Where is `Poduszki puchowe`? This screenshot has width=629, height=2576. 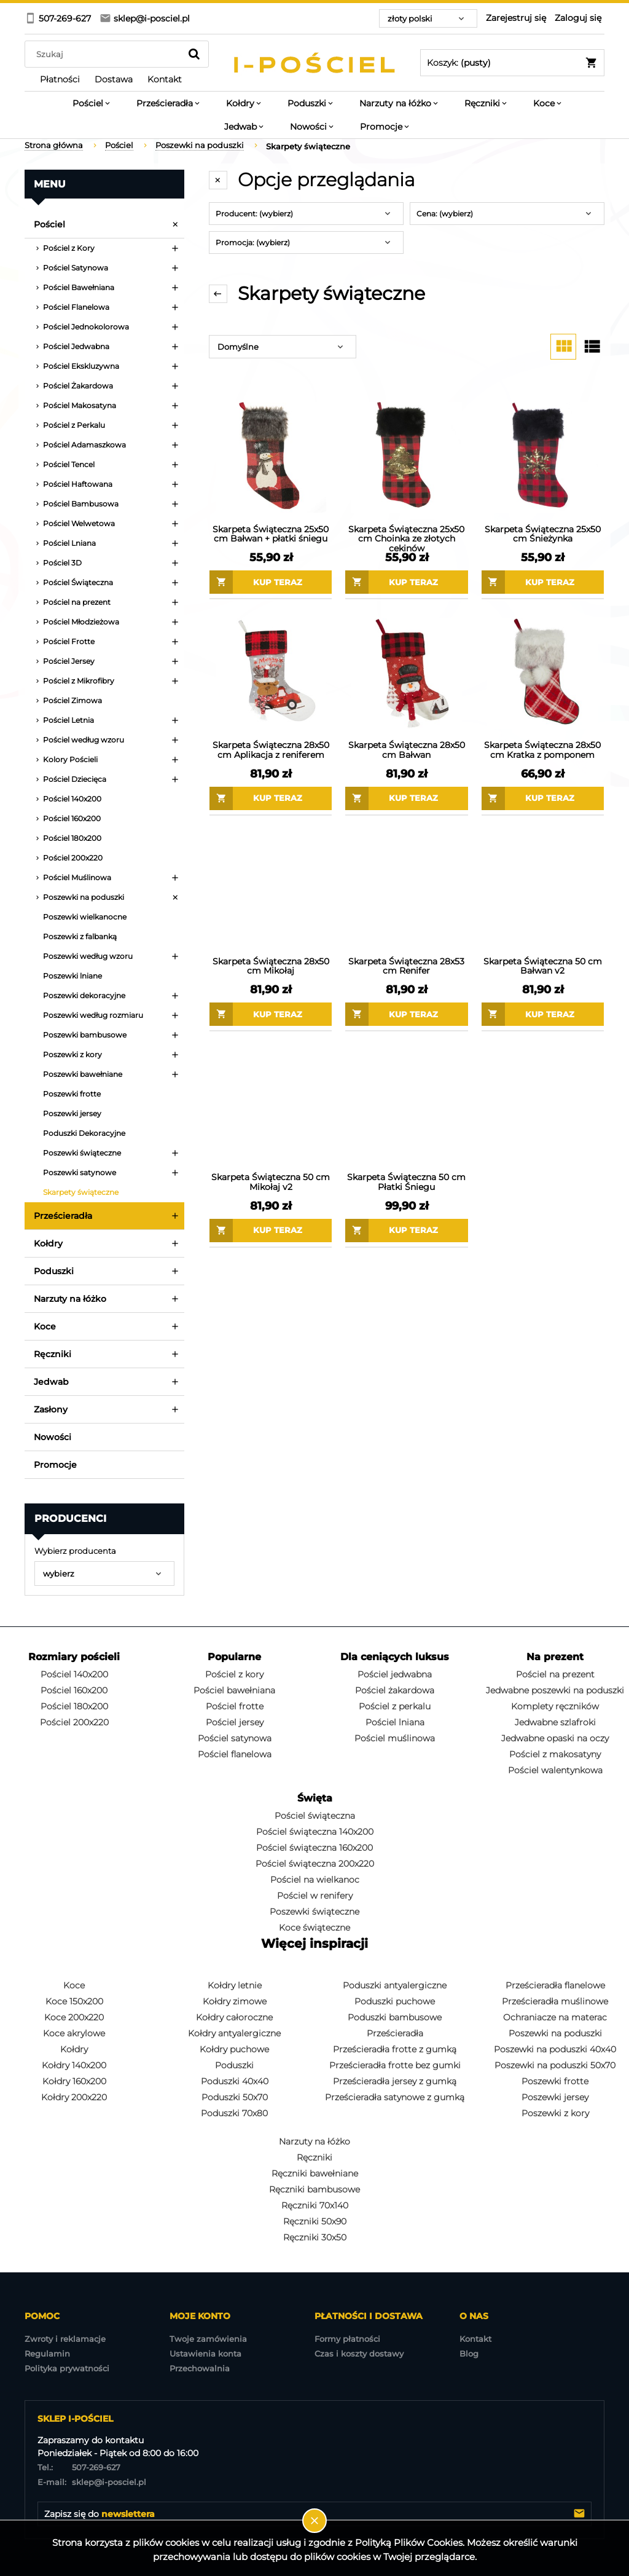 Poduszki puchowe is located at coordinates (394, 2001).